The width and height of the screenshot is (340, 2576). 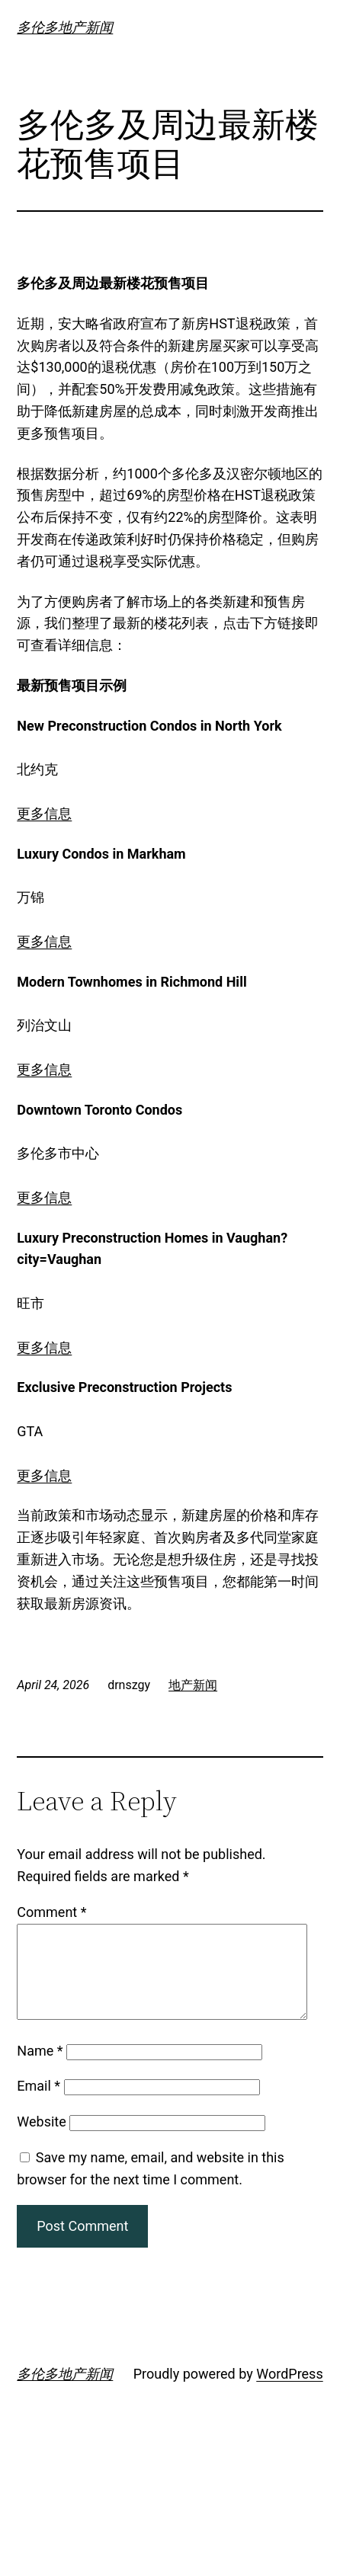 I want to click on Comment, so click(x=51, y=1912).